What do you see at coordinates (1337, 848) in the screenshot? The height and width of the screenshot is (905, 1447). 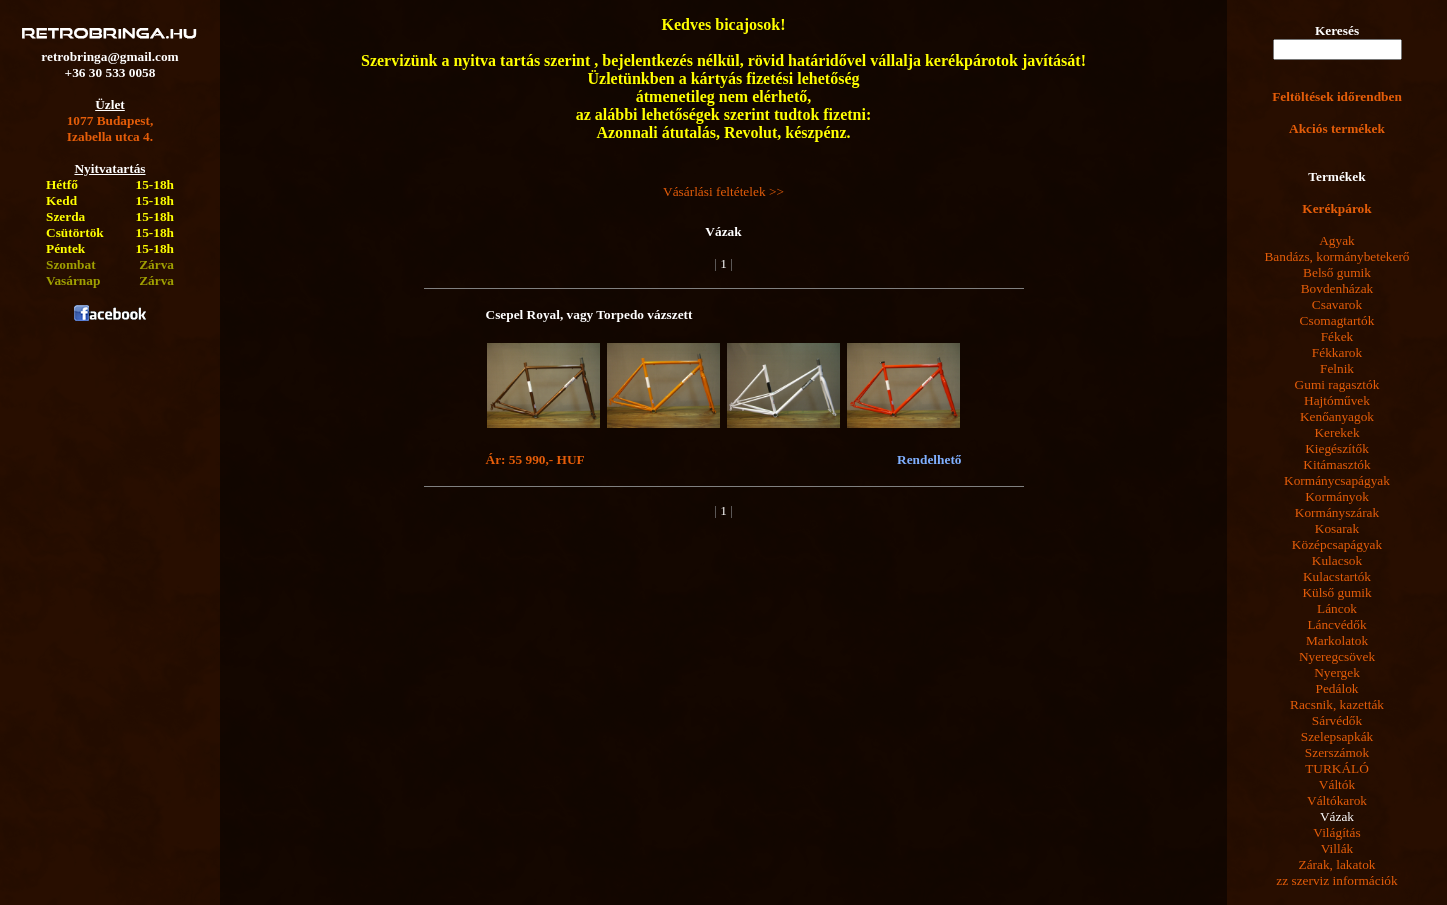 I see `Villák` at bounding box center [1337, 848].